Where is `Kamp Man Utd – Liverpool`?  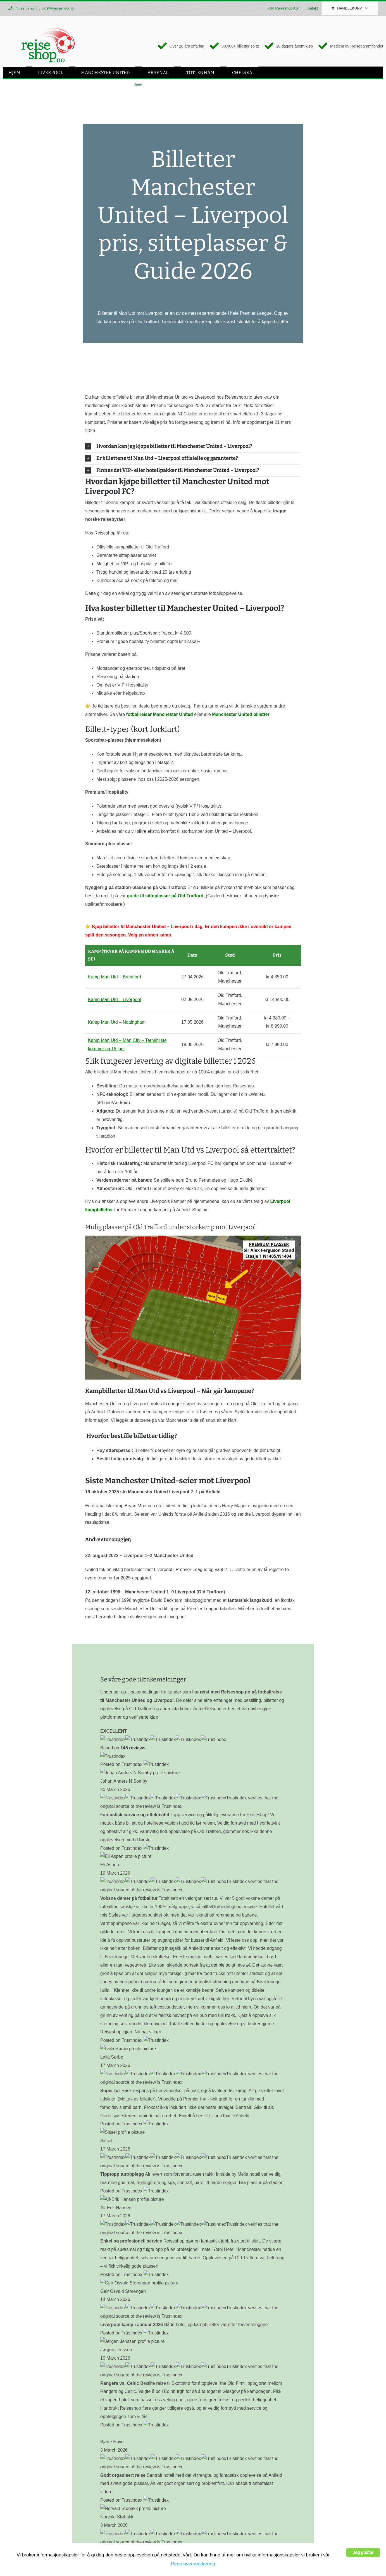
Kamp Man Utd – Liverpool is located at coordinates (114, 1000).